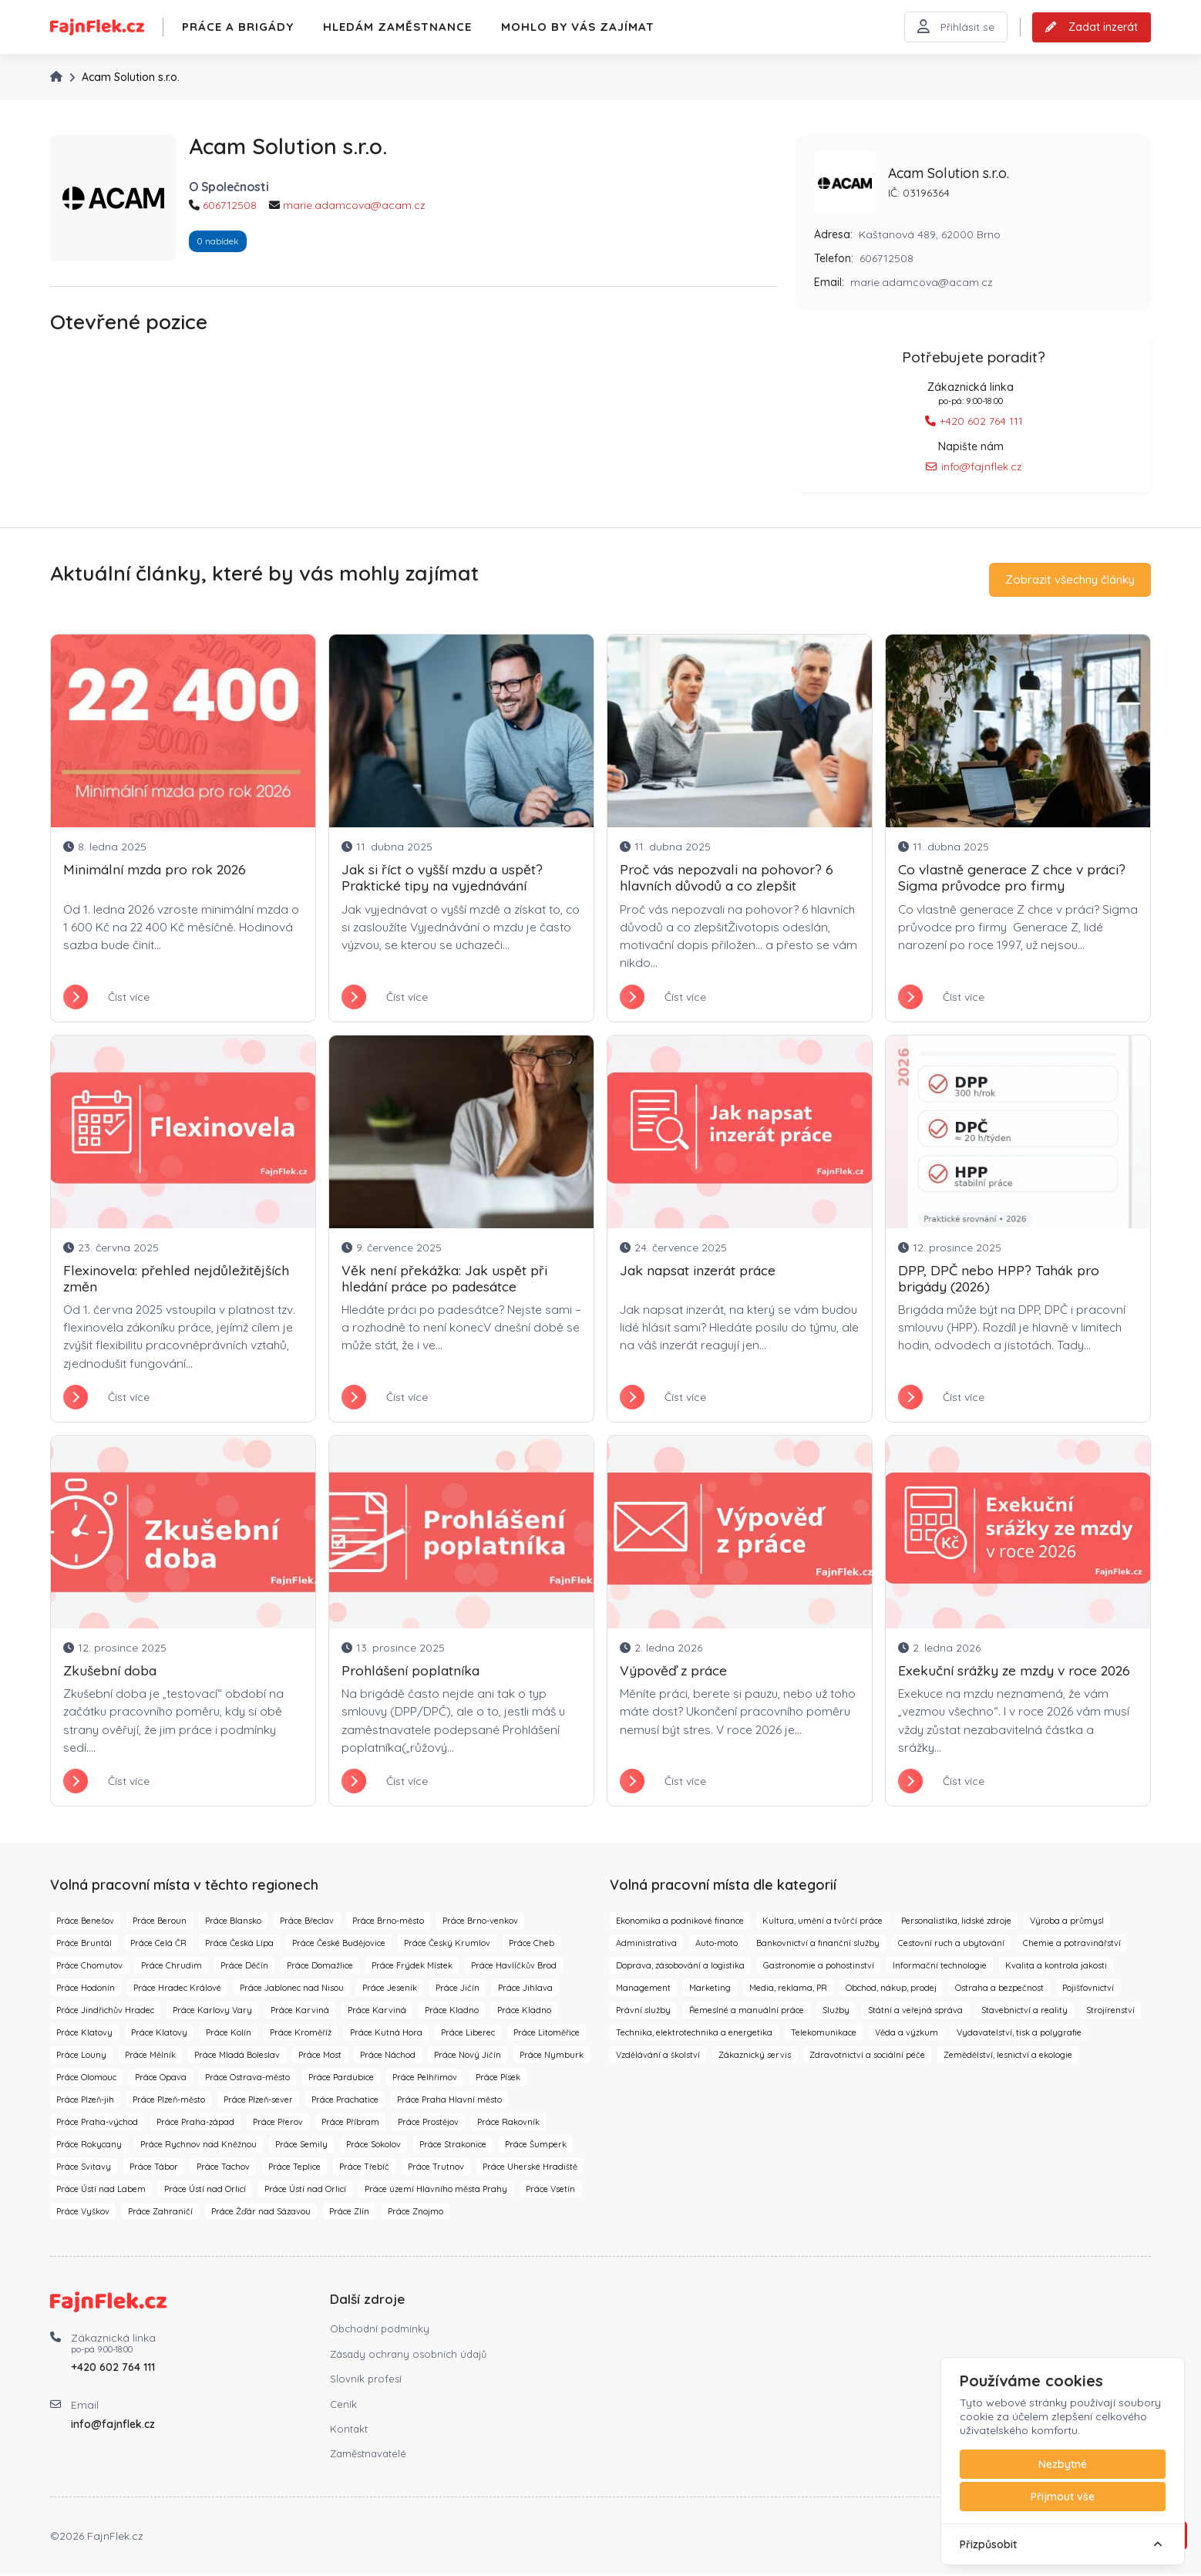 Image resolution: width=1201 pixels, height=2576 pixels. I want to click on Práce Rokycany, so click(89, 2145).